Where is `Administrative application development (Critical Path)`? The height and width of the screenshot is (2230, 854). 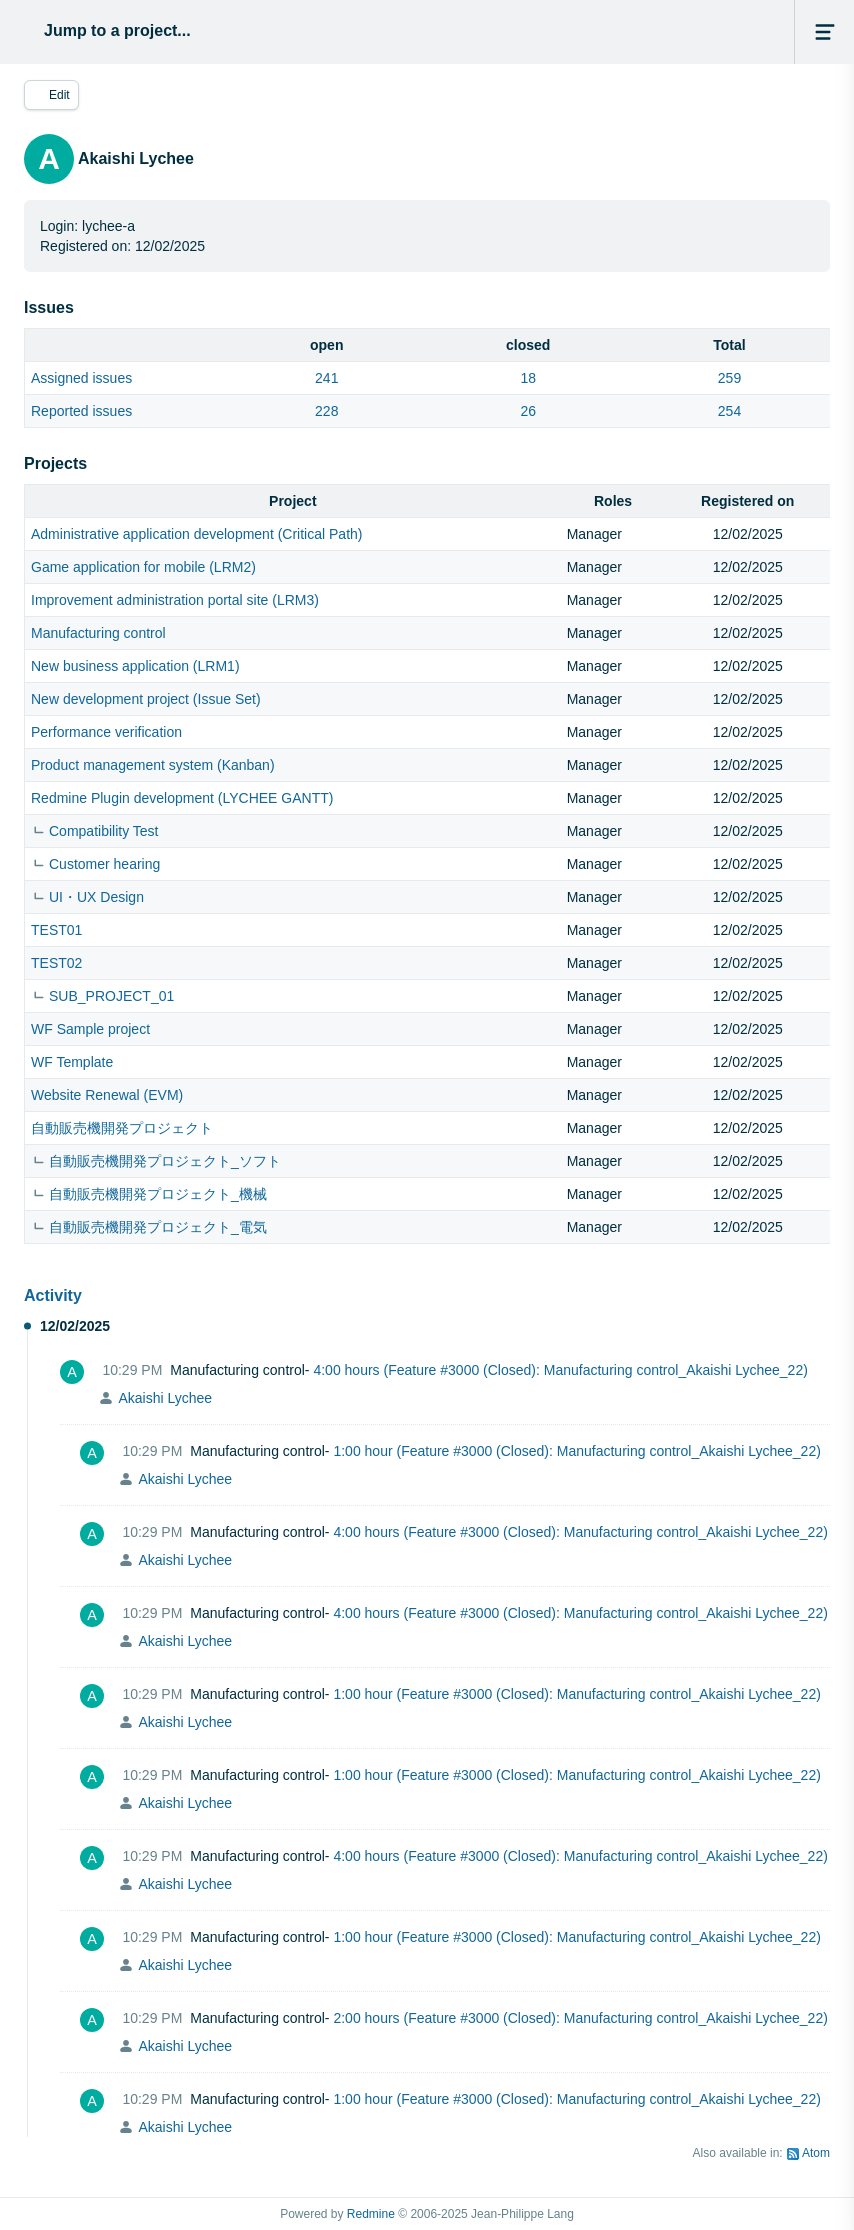
Administrative application development (Critical Path) is located at coordinates (196, 534).